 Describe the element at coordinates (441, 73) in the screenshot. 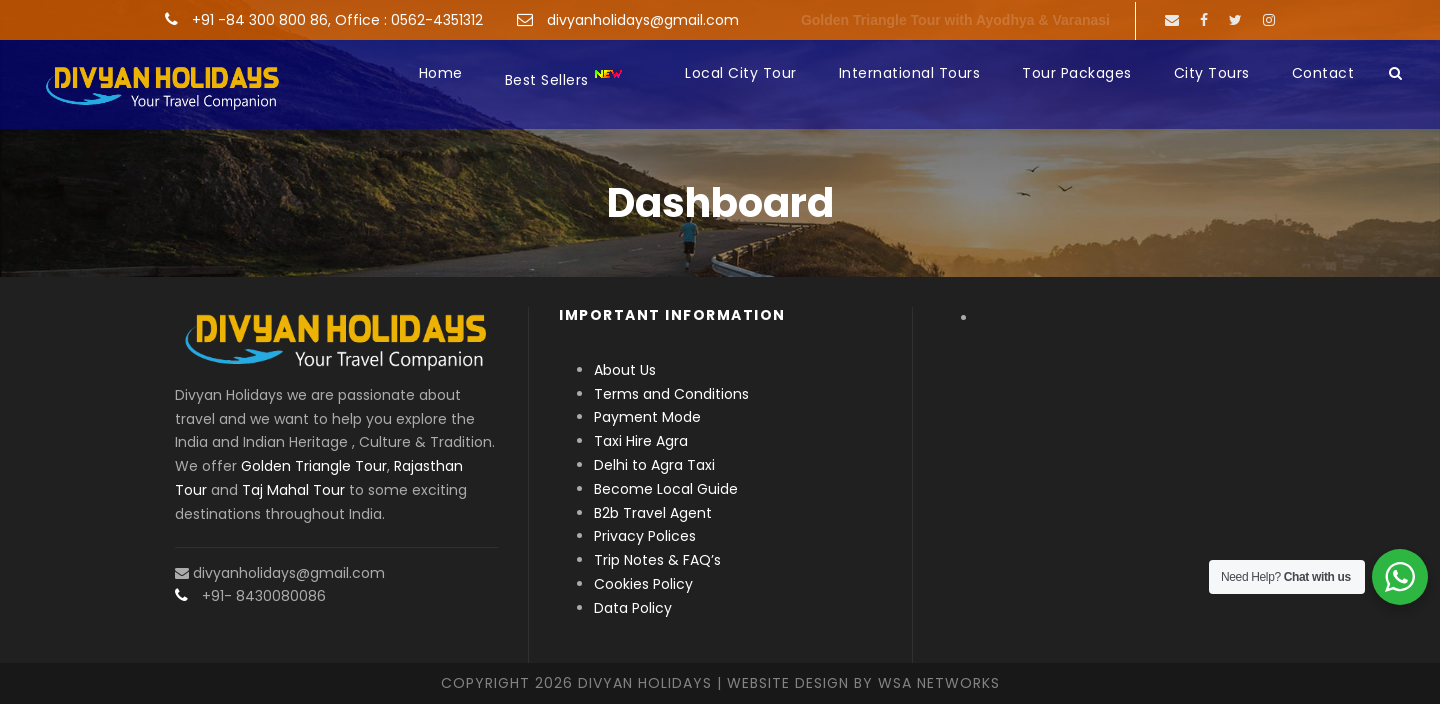

I see `Home` at that location.